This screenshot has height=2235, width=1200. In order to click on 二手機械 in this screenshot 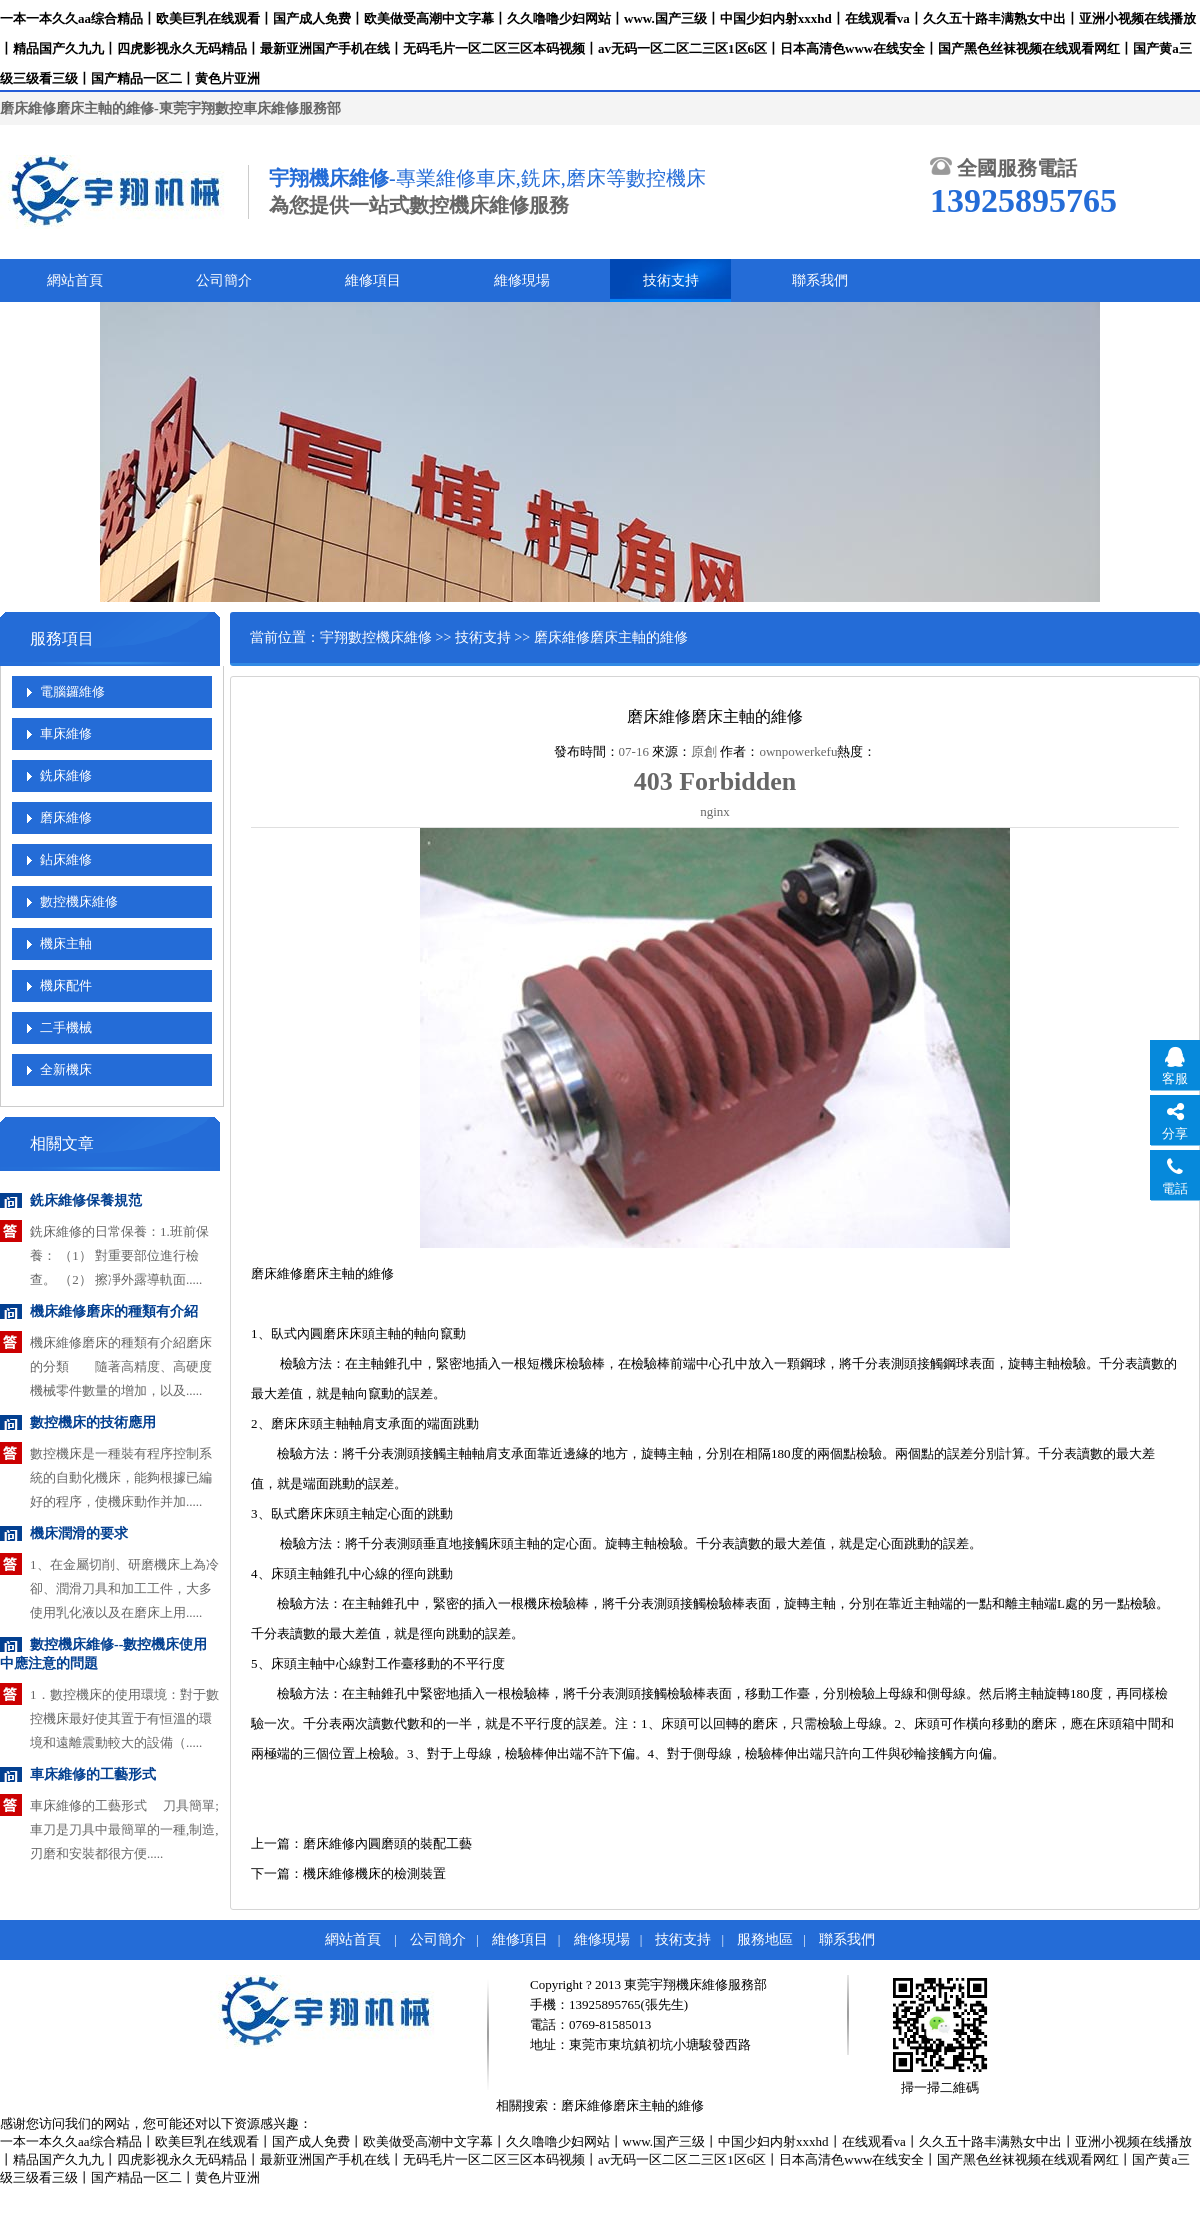, I will do `click(66, 1027)`.